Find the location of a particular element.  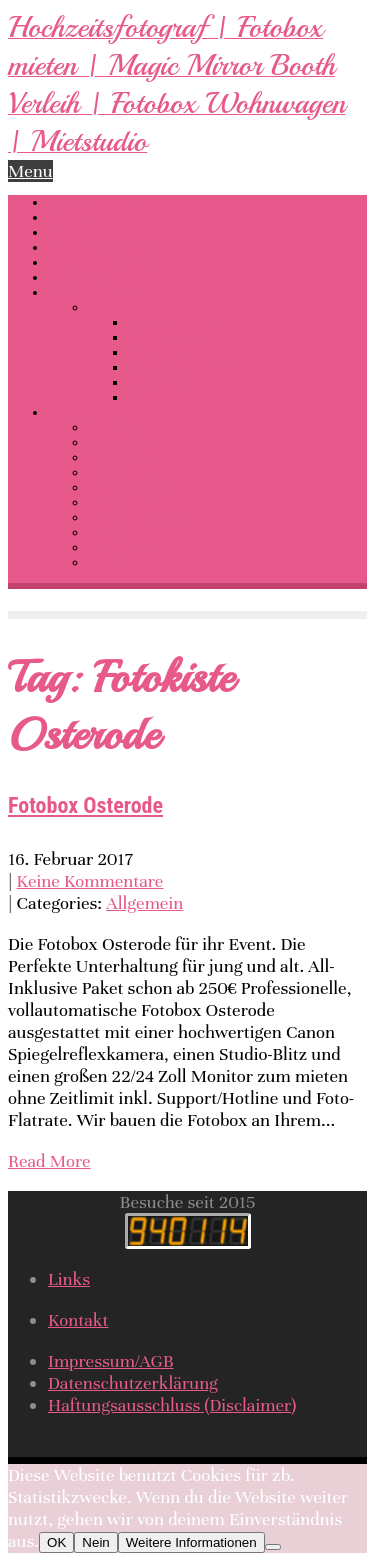

Kontakt is located at coordinates (110, 562).